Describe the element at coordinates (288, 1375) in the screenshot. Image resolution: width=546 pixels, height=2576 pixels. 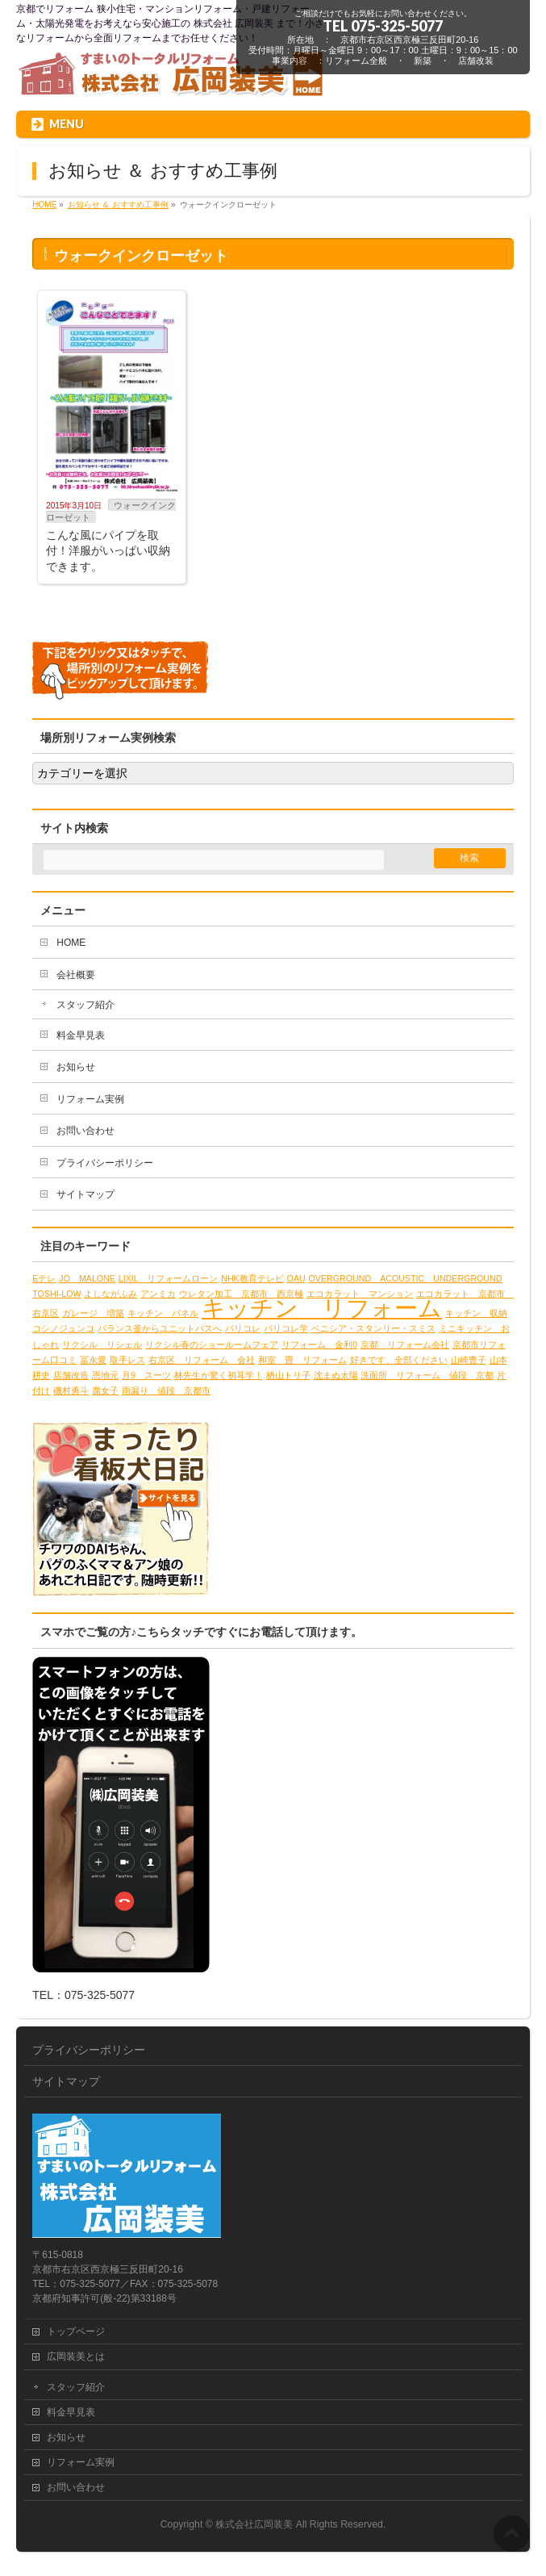
I see `栖山トリ子 [栖山トリ子 (1個の項目)]` at that location.